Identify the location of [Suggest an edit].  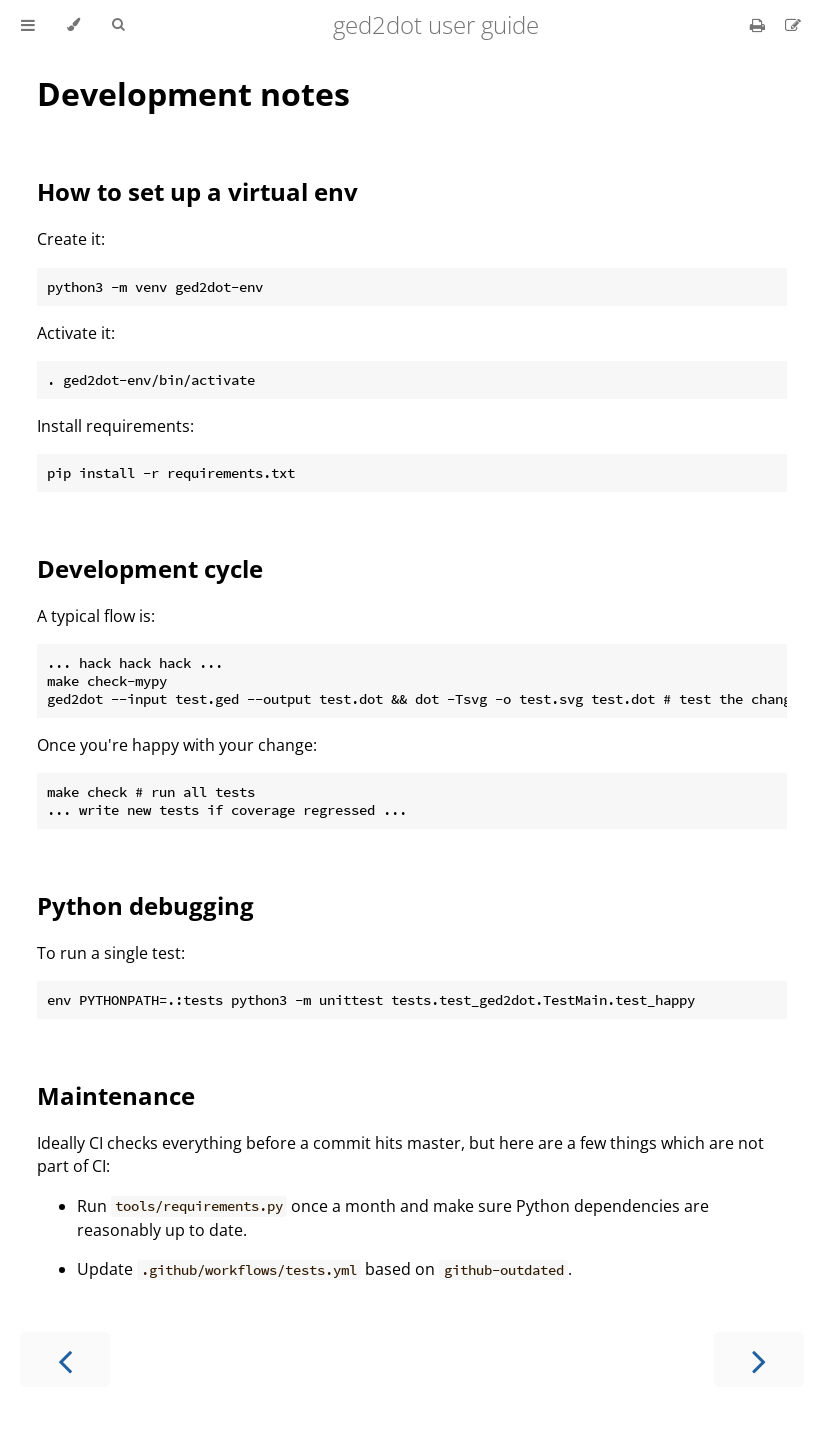
(793, 25).